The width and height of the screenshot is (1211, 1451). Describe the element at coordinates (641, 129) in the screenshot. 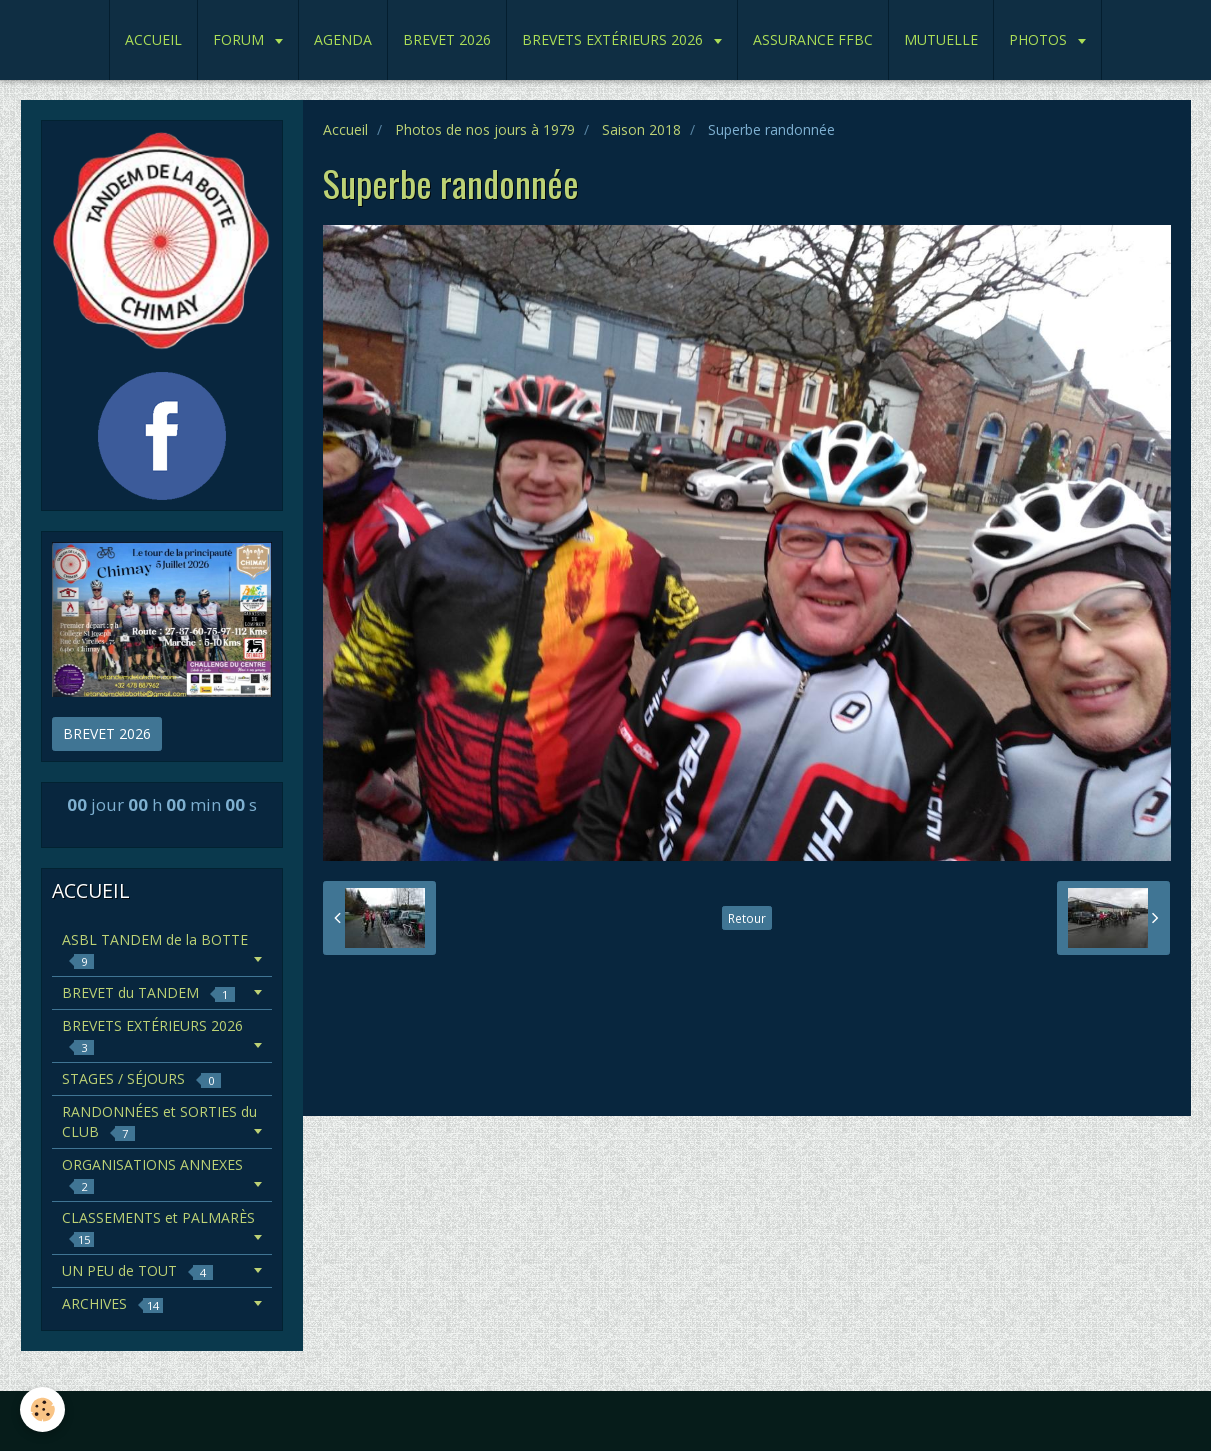

I see `Saison 2018` at that location.